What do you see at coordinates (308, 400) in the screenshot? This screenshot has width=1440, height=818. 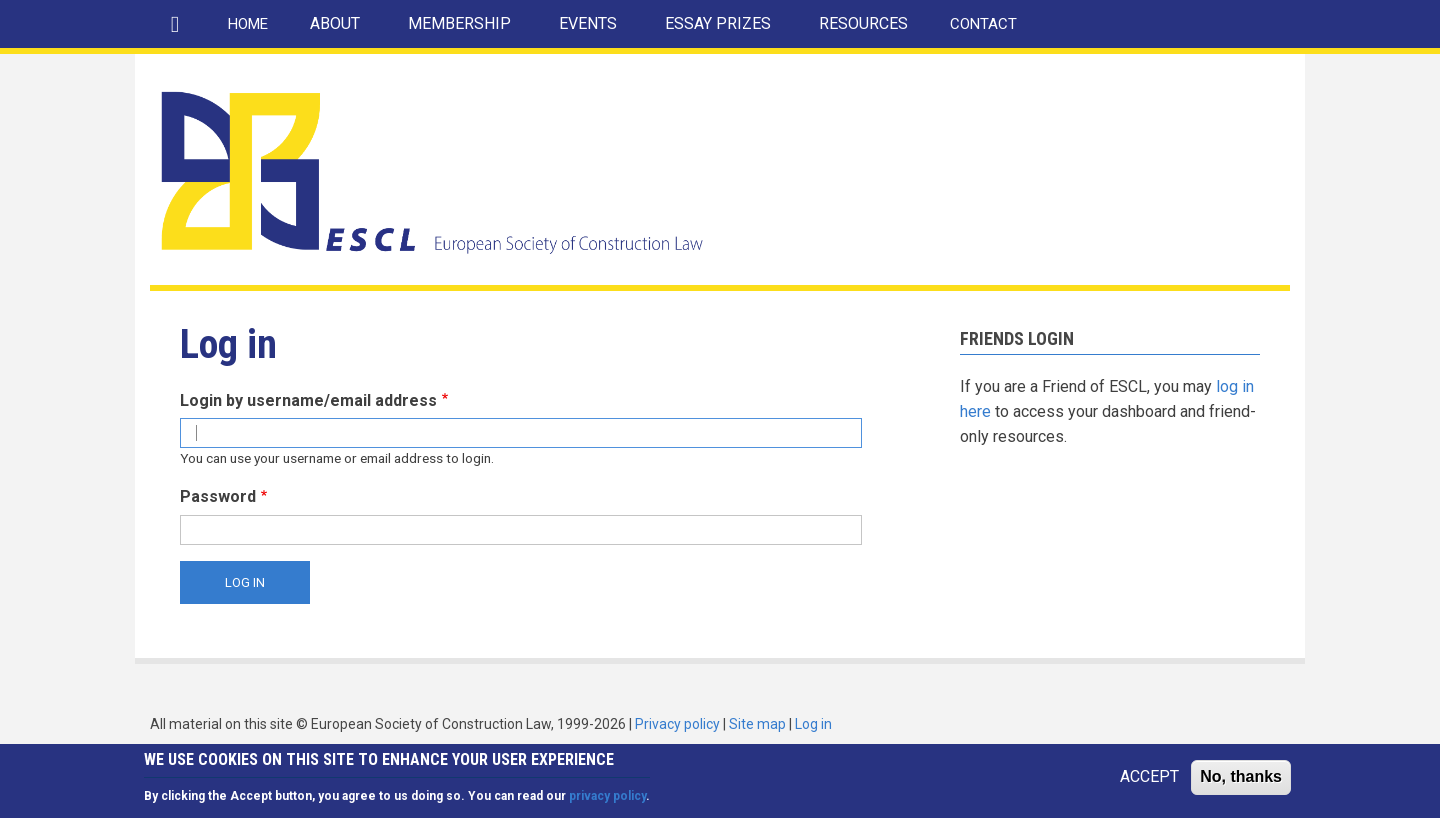 I see `Login by username/email address` at bounding box center [308, 400].